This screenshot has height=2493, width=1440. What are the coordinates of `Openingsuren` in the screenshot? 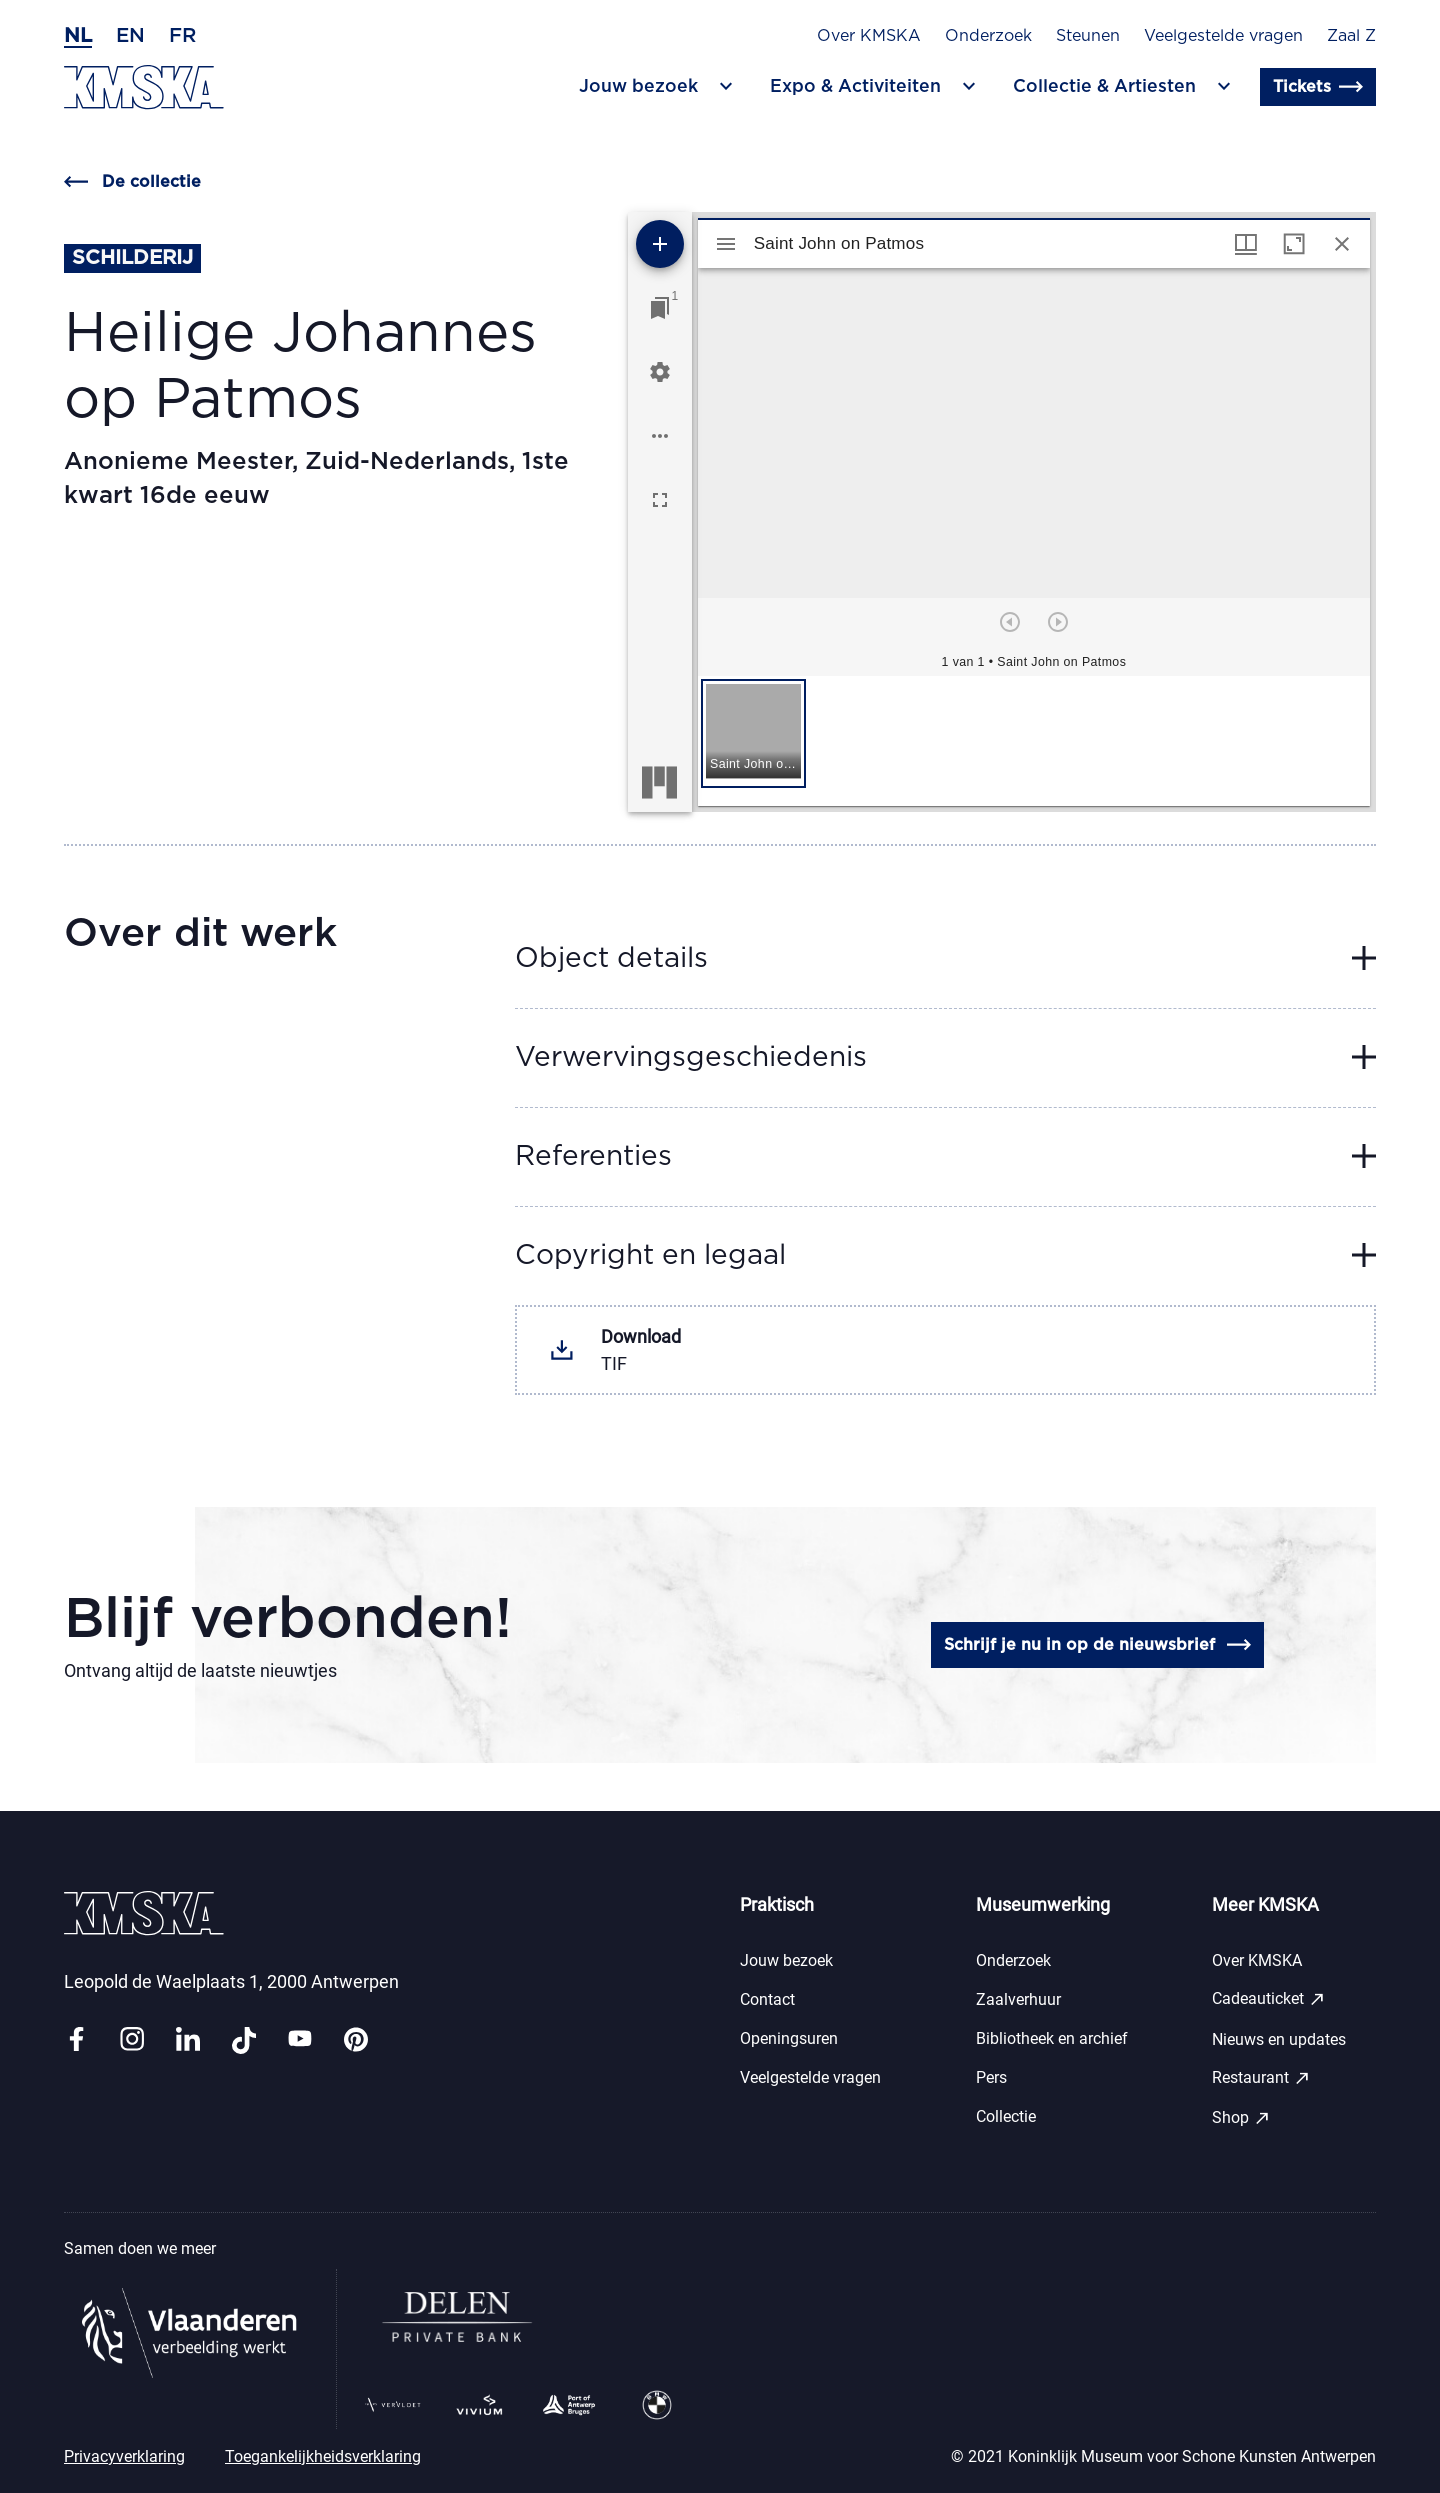 It's located at (789, 2038).